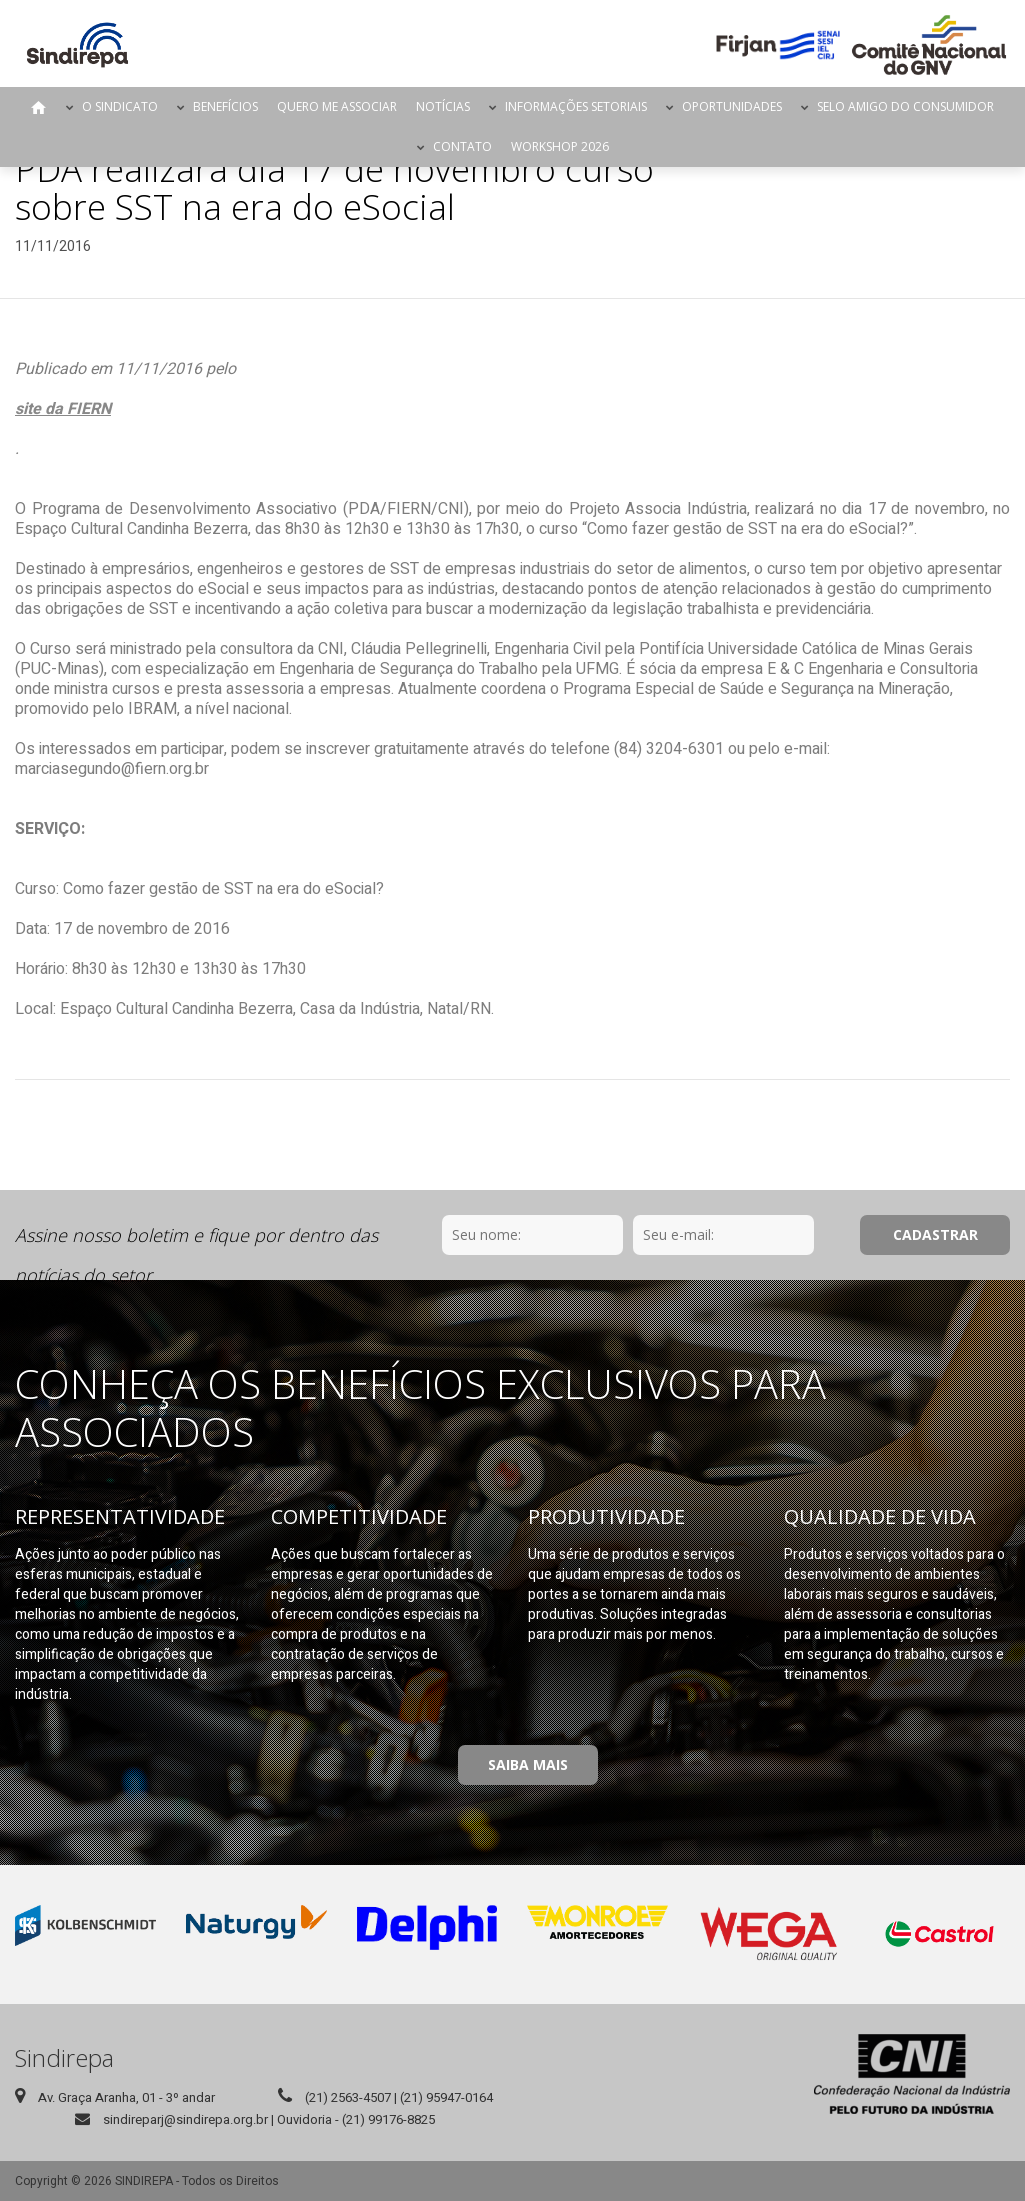  Describe the element at coordinates (39, 107) in the screenshot. I see `Página Inicial` at that location.